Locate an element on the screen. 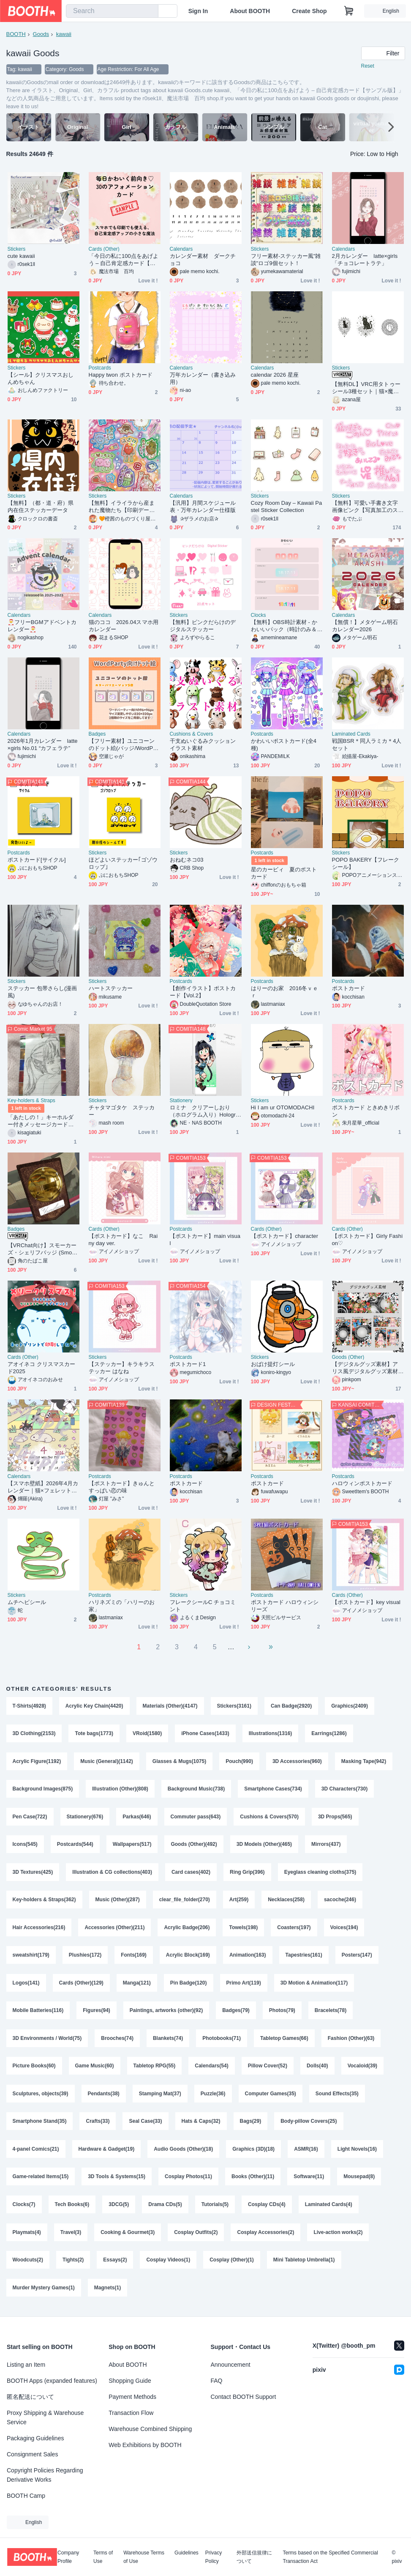 This screenshot has height=2576, width=411. Happy twon ポストカード is located at coordinates (121, 375).